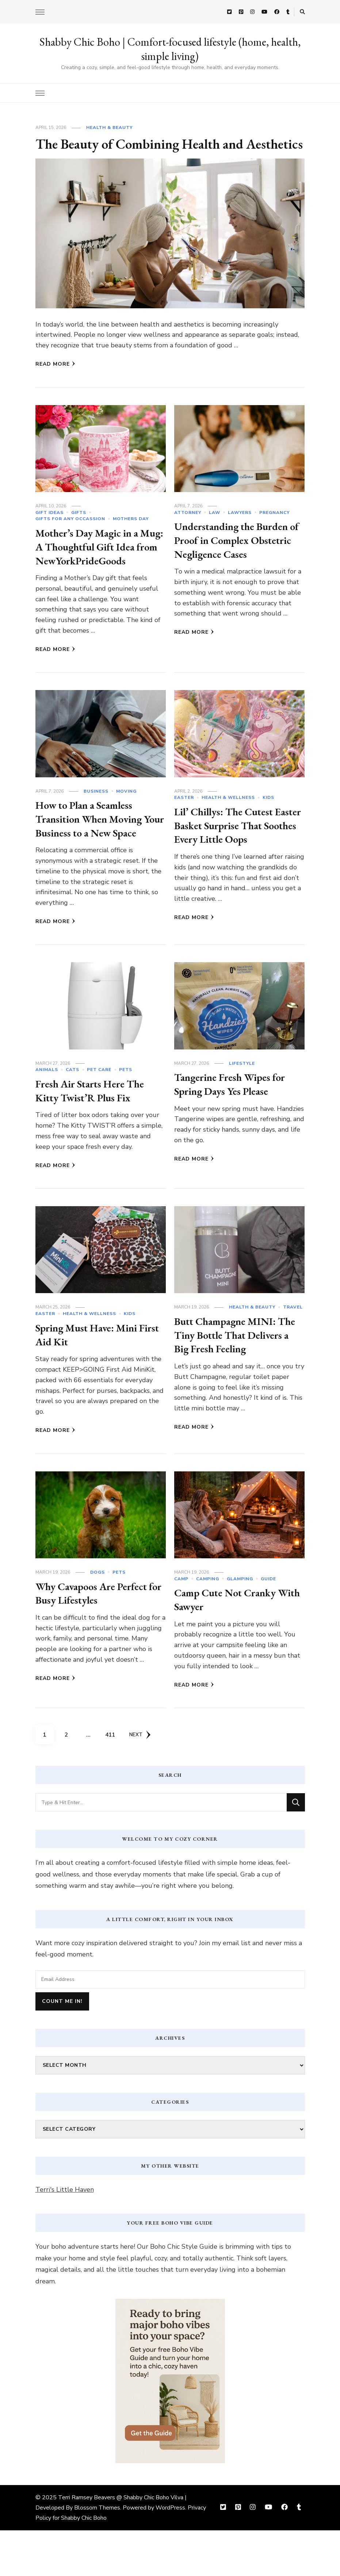  I want to click on Lawyers, so click(240, 531).